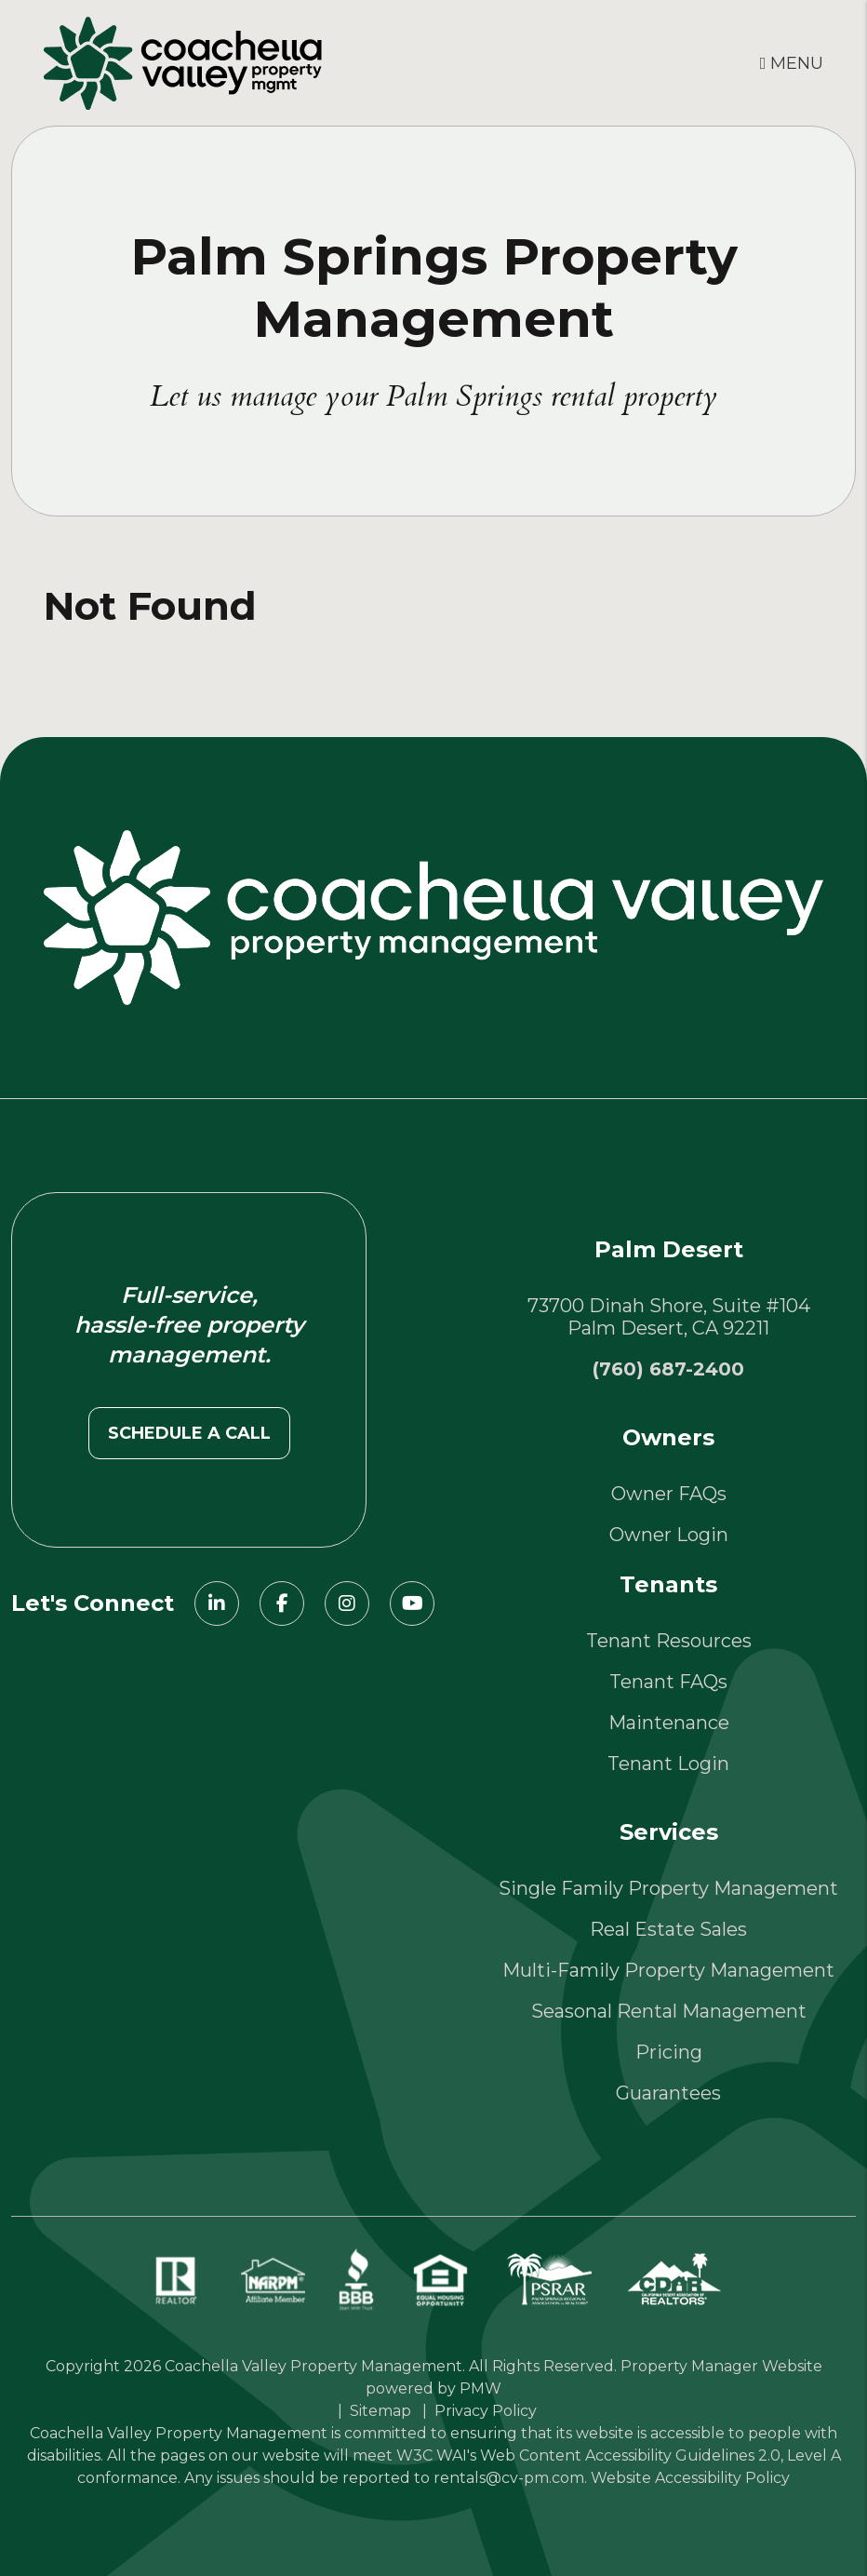  Describe the element at coordinates (668, 1722) in the screenshot. I see `Maintenance` at that location.